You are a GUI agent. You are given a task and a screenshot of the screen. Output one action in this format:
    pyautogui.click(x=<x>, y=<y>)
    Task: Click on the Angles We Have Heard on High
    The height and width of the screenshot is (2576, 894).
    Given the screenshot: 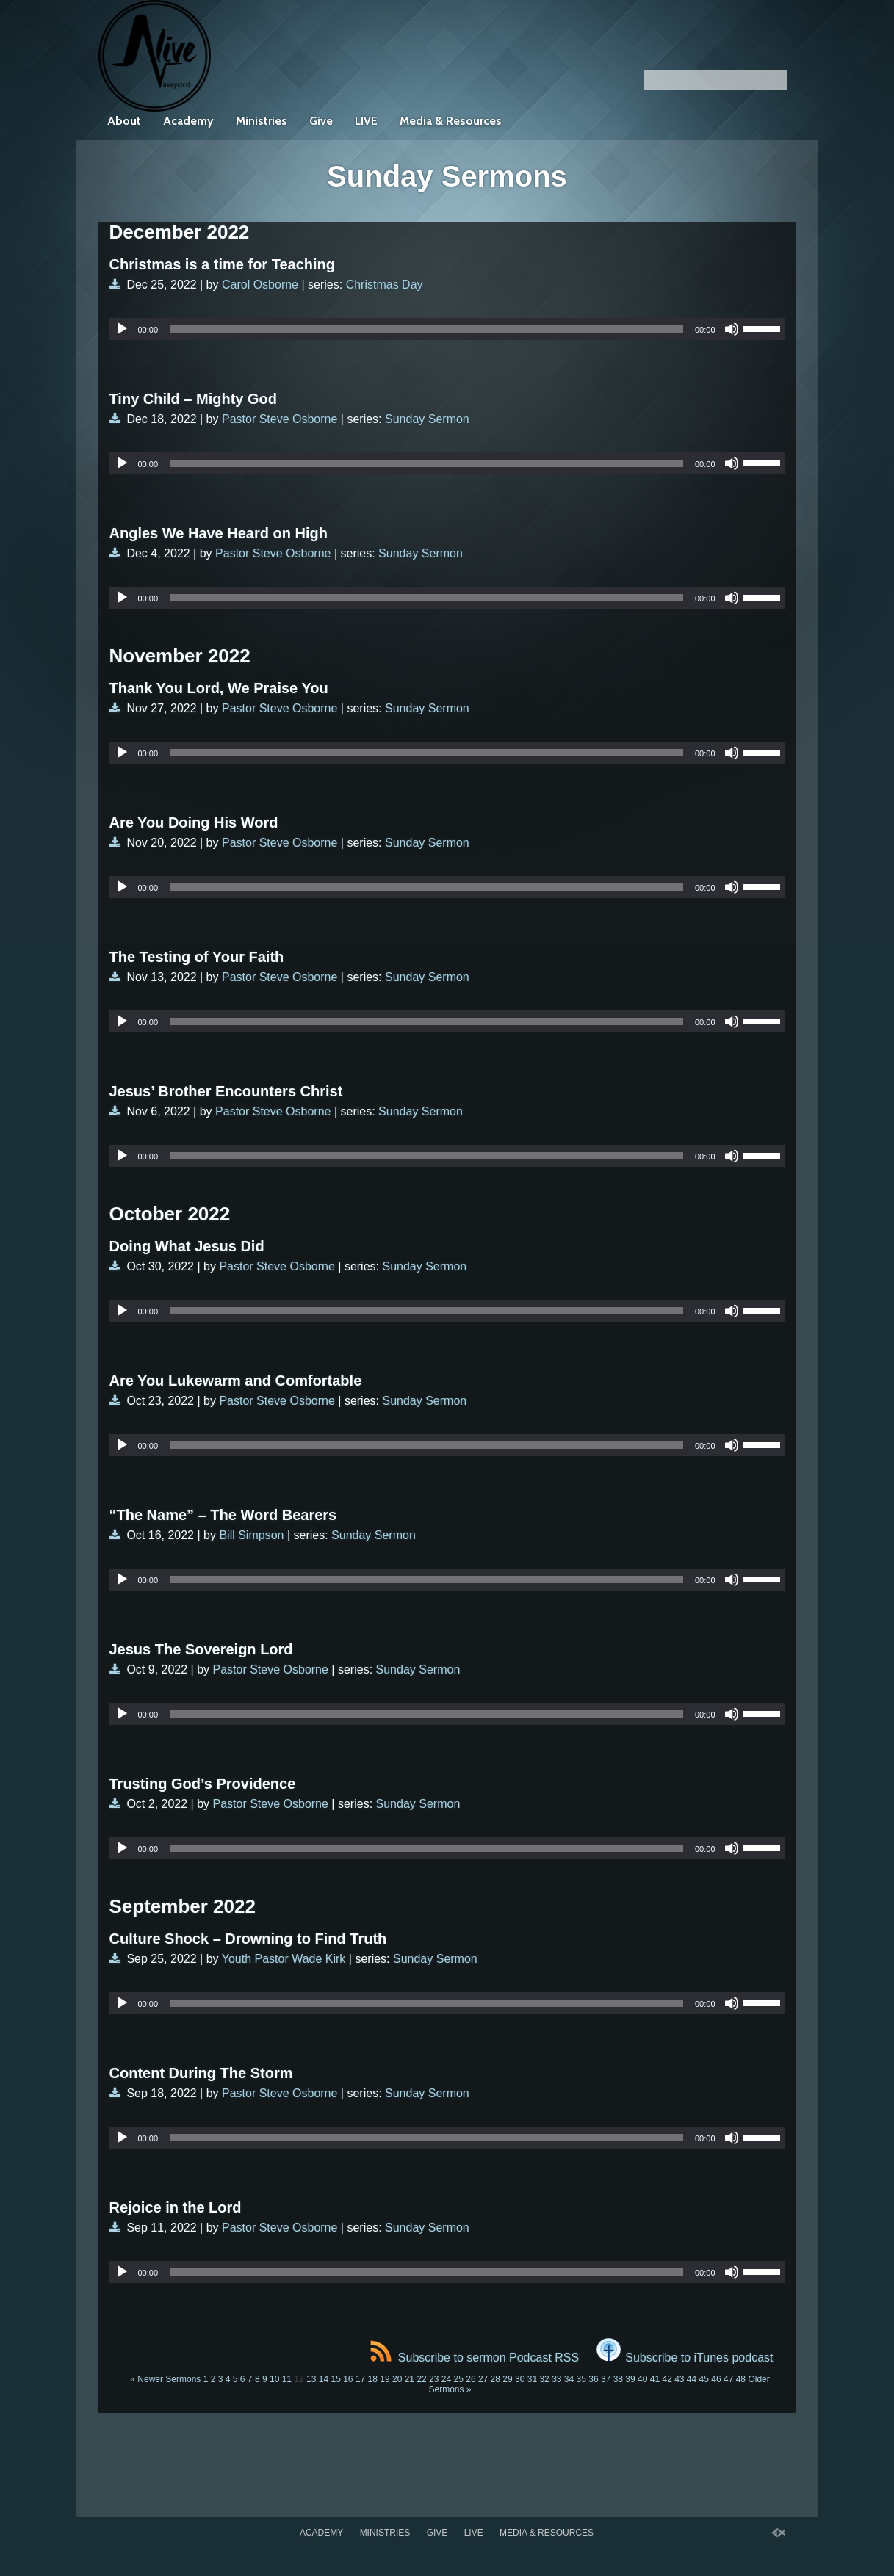 What is the action you would take?
    pyautogui.click(x=218, y=533)
    